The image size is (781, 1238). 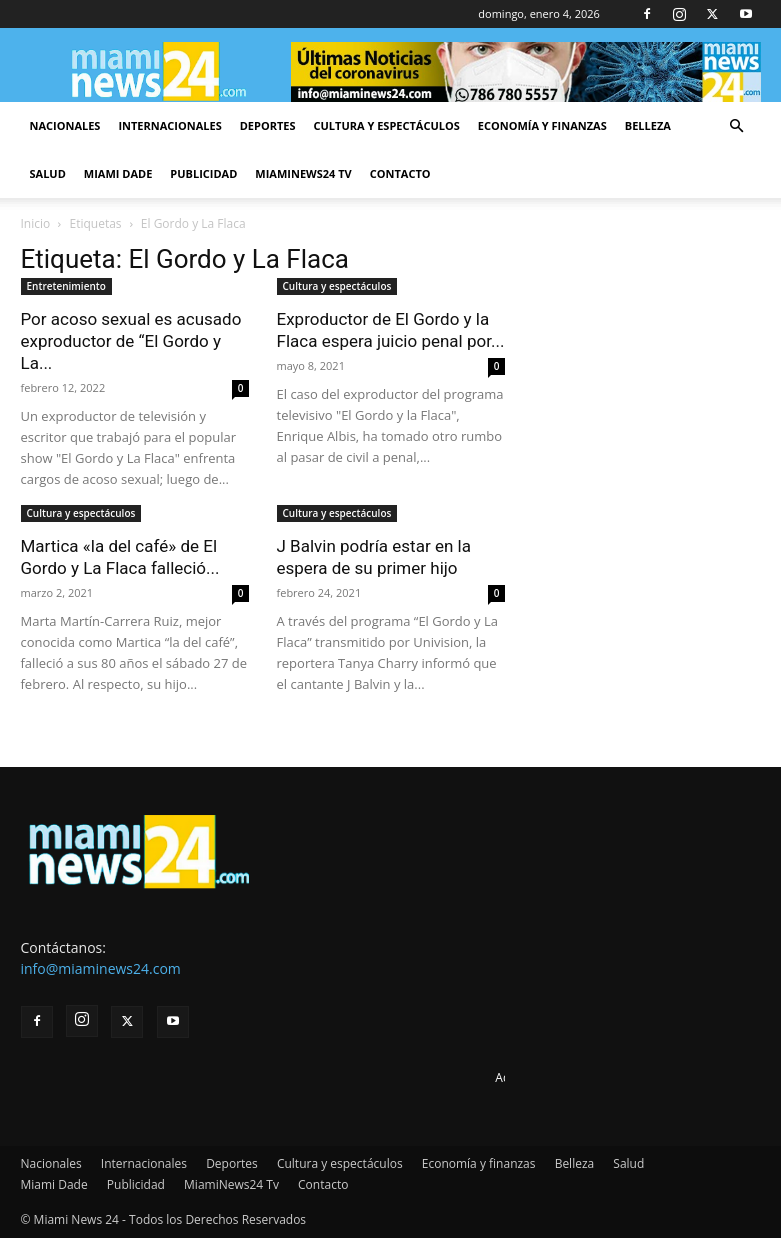 What do you see at coordinates (387, 125) in the screenshot?
I see `Cultura y espectáculos` at bounding box center [387, 125].